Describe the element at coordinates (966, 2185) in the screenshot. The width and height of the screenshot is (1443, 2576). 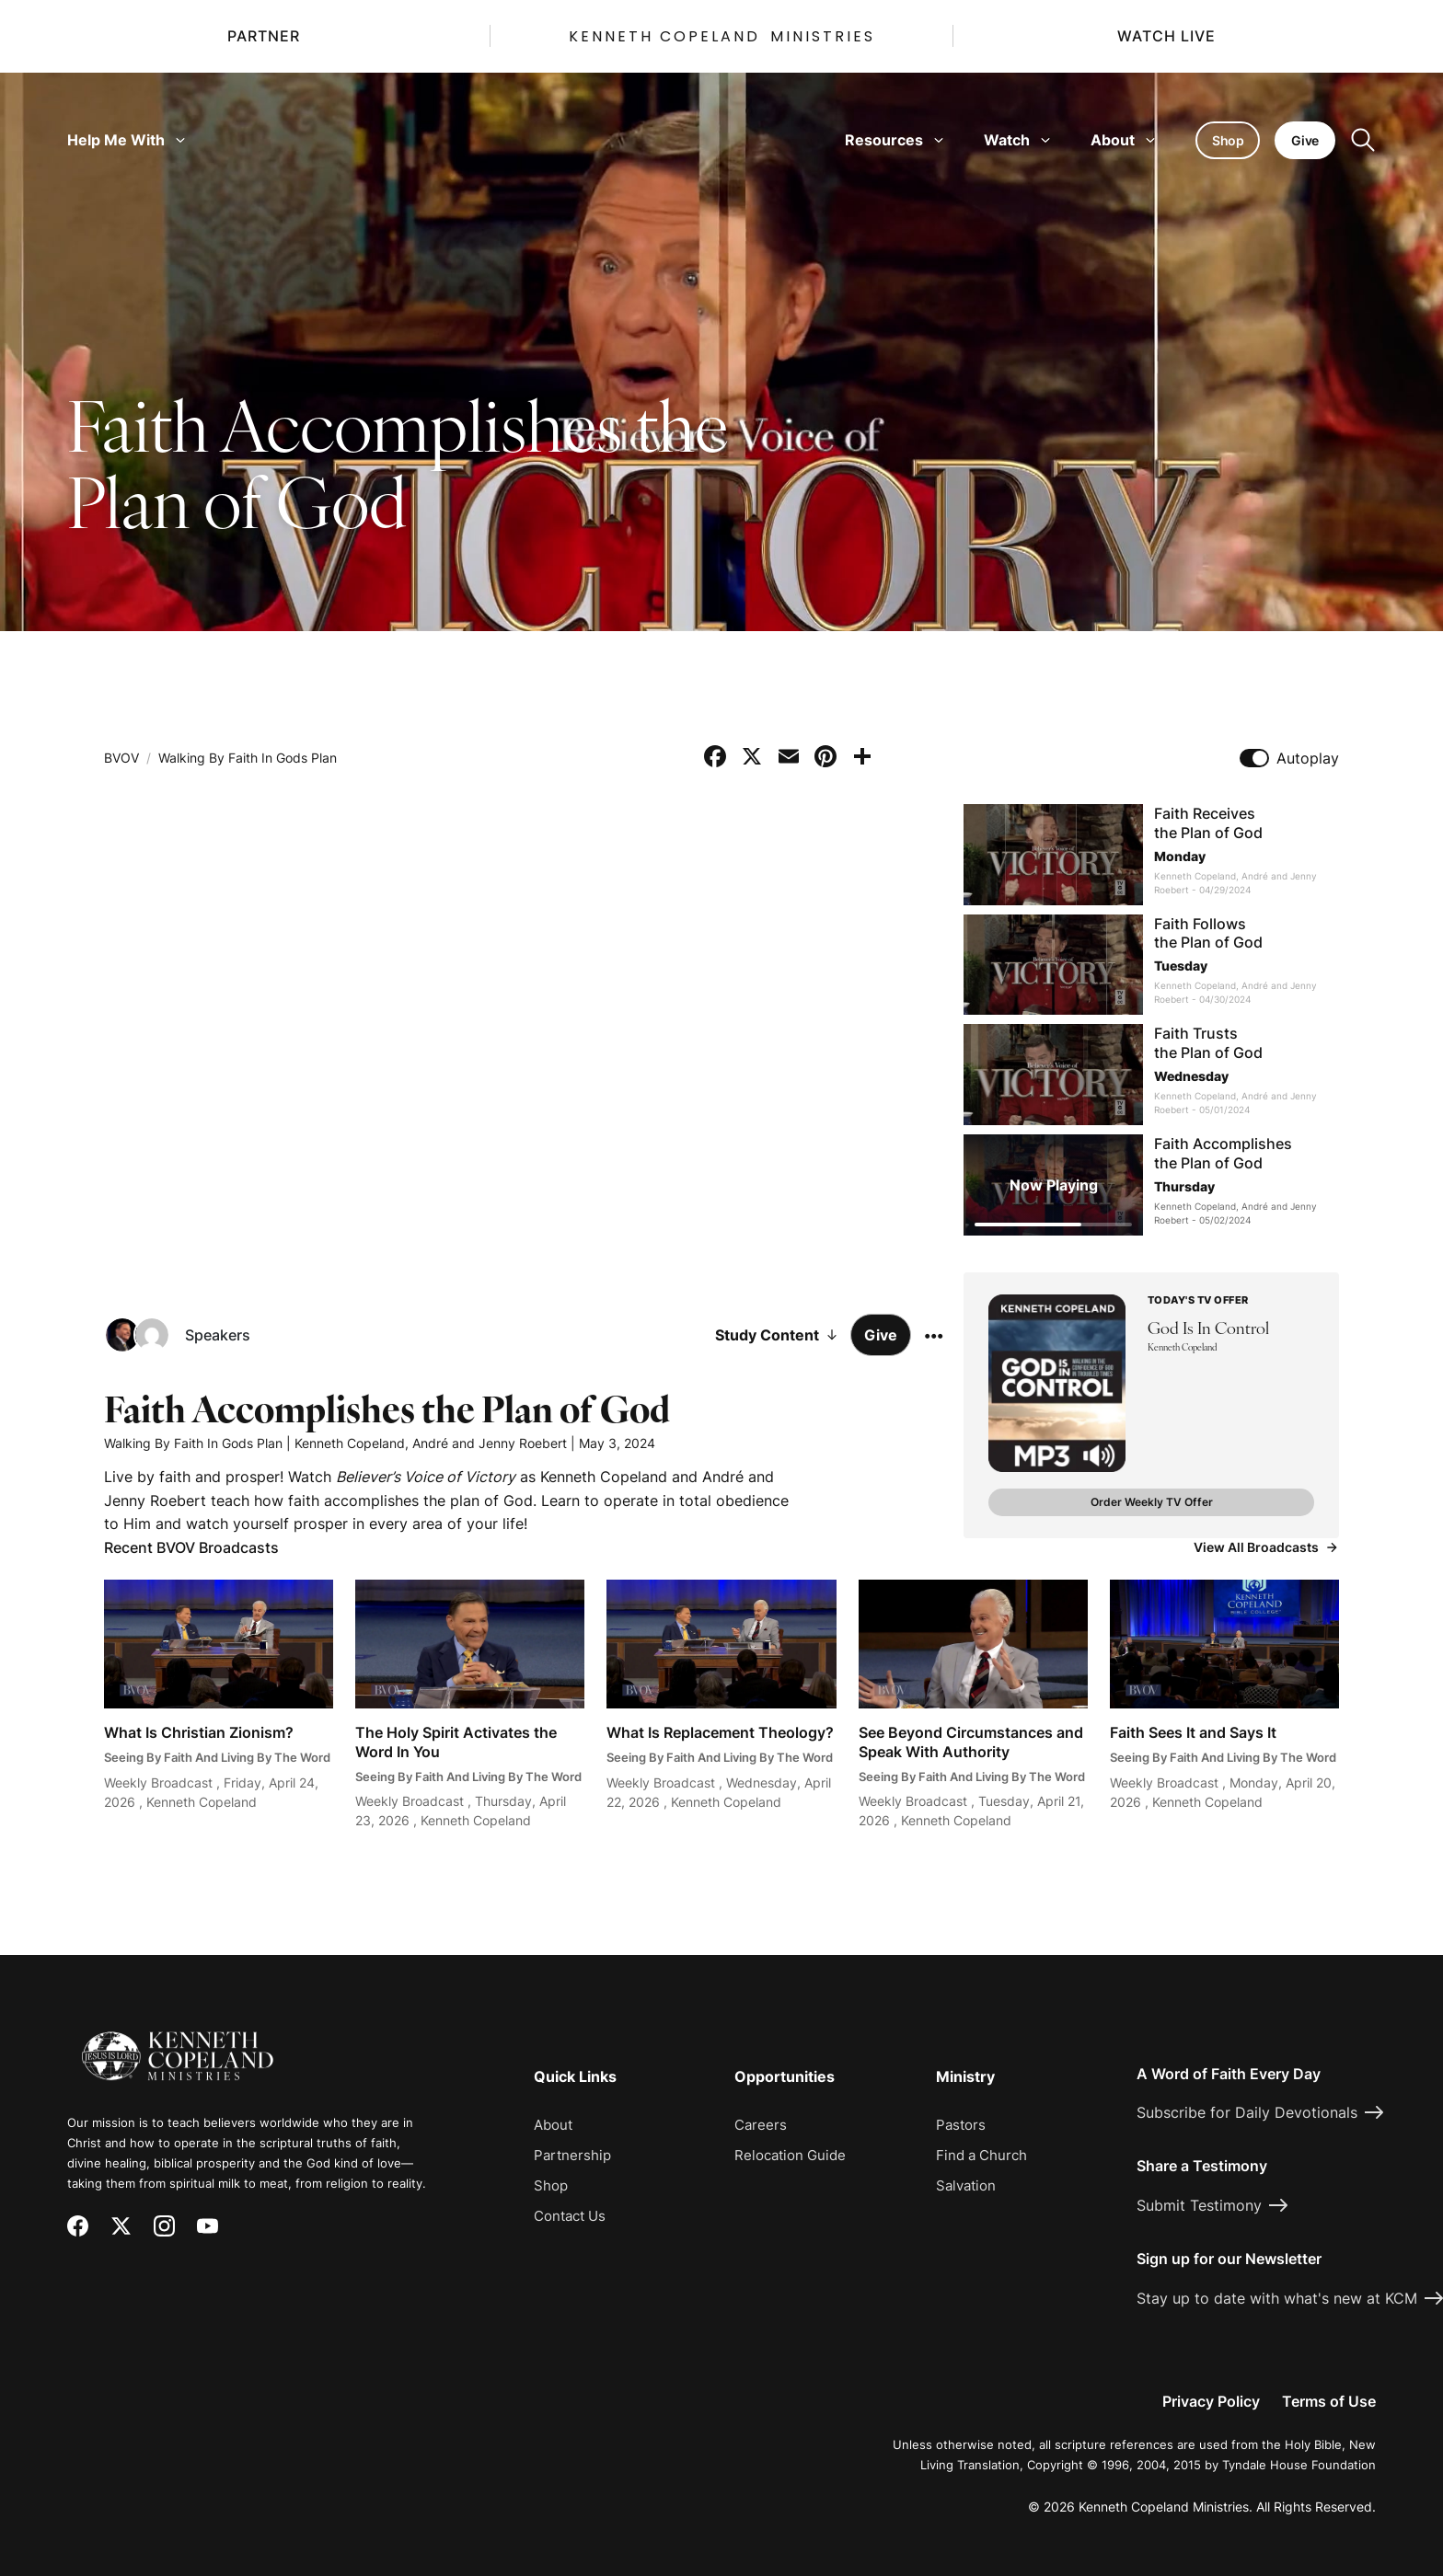
I see `Salvation` at that location.